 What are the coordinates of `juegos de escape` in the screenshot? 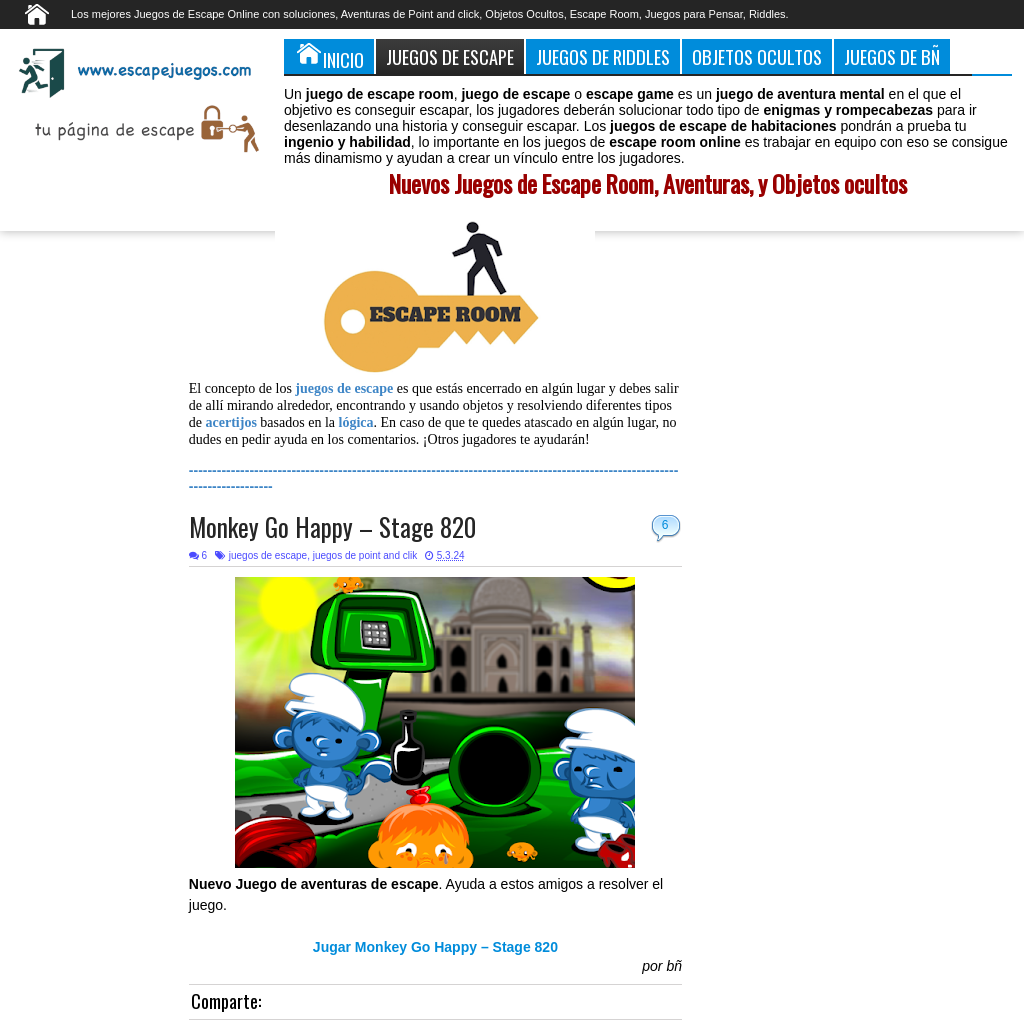 It's located at (268, 555).